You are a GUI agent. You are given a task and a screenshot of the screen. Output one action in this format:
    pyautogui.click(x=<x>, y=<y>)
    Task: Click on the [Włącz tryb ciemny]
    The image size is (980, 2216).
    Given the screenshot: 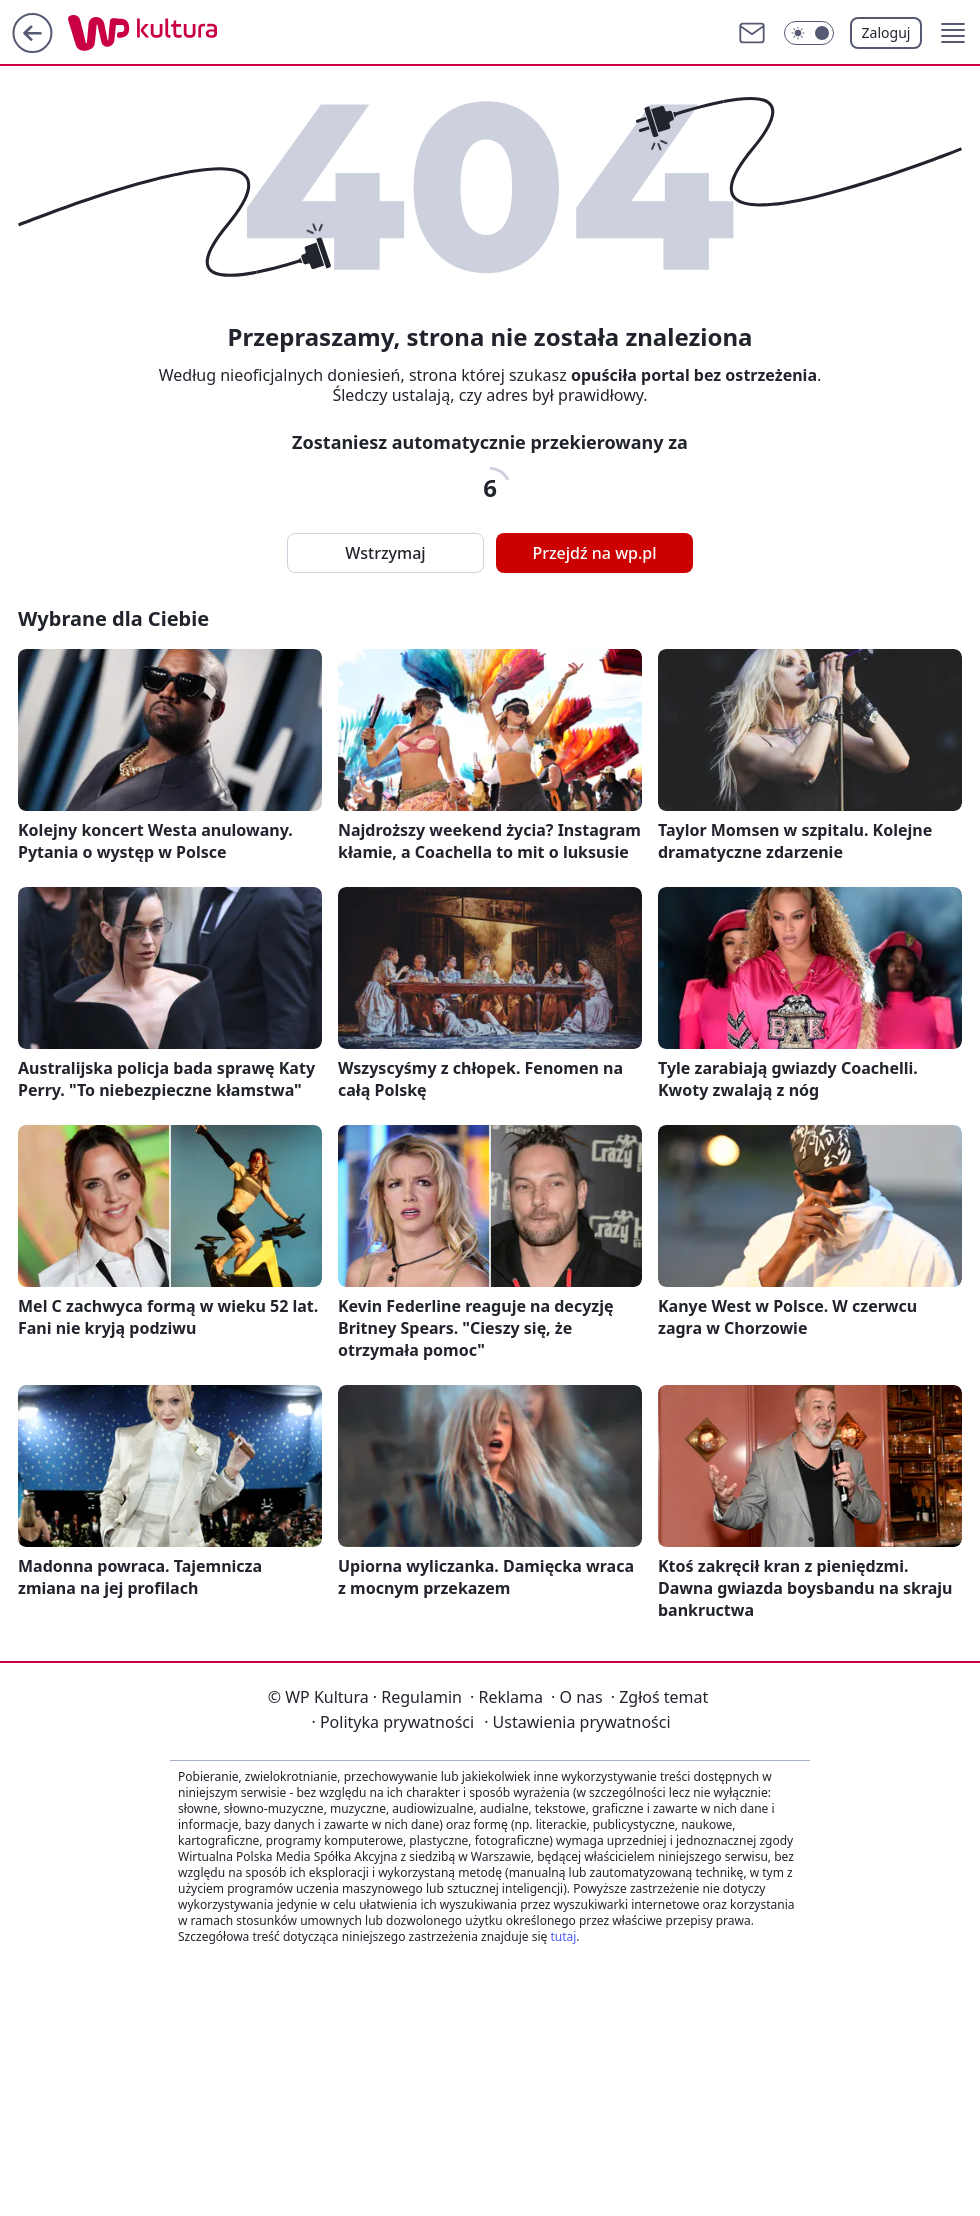 What is the action you would take?
    pyautogui.click(x=809, y=33)
    